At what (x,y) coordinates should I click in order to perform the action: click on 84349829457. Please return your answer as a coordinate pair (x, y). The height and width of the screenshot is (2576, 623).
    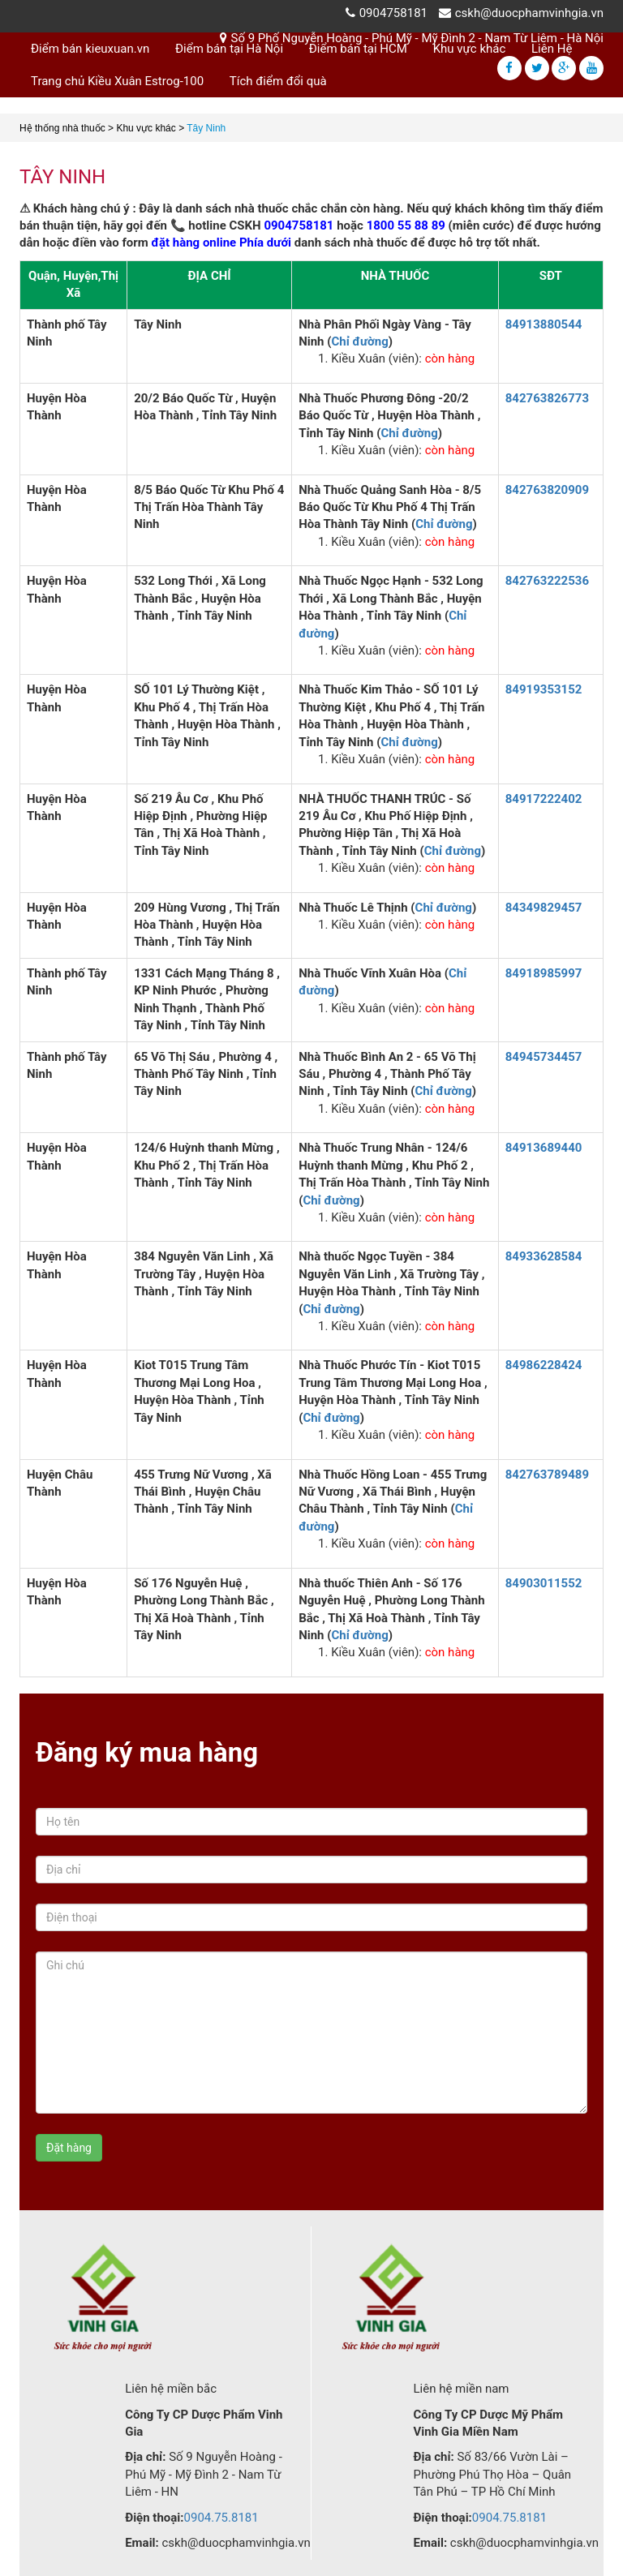
    Looking at the image, I should click on (543, 907).